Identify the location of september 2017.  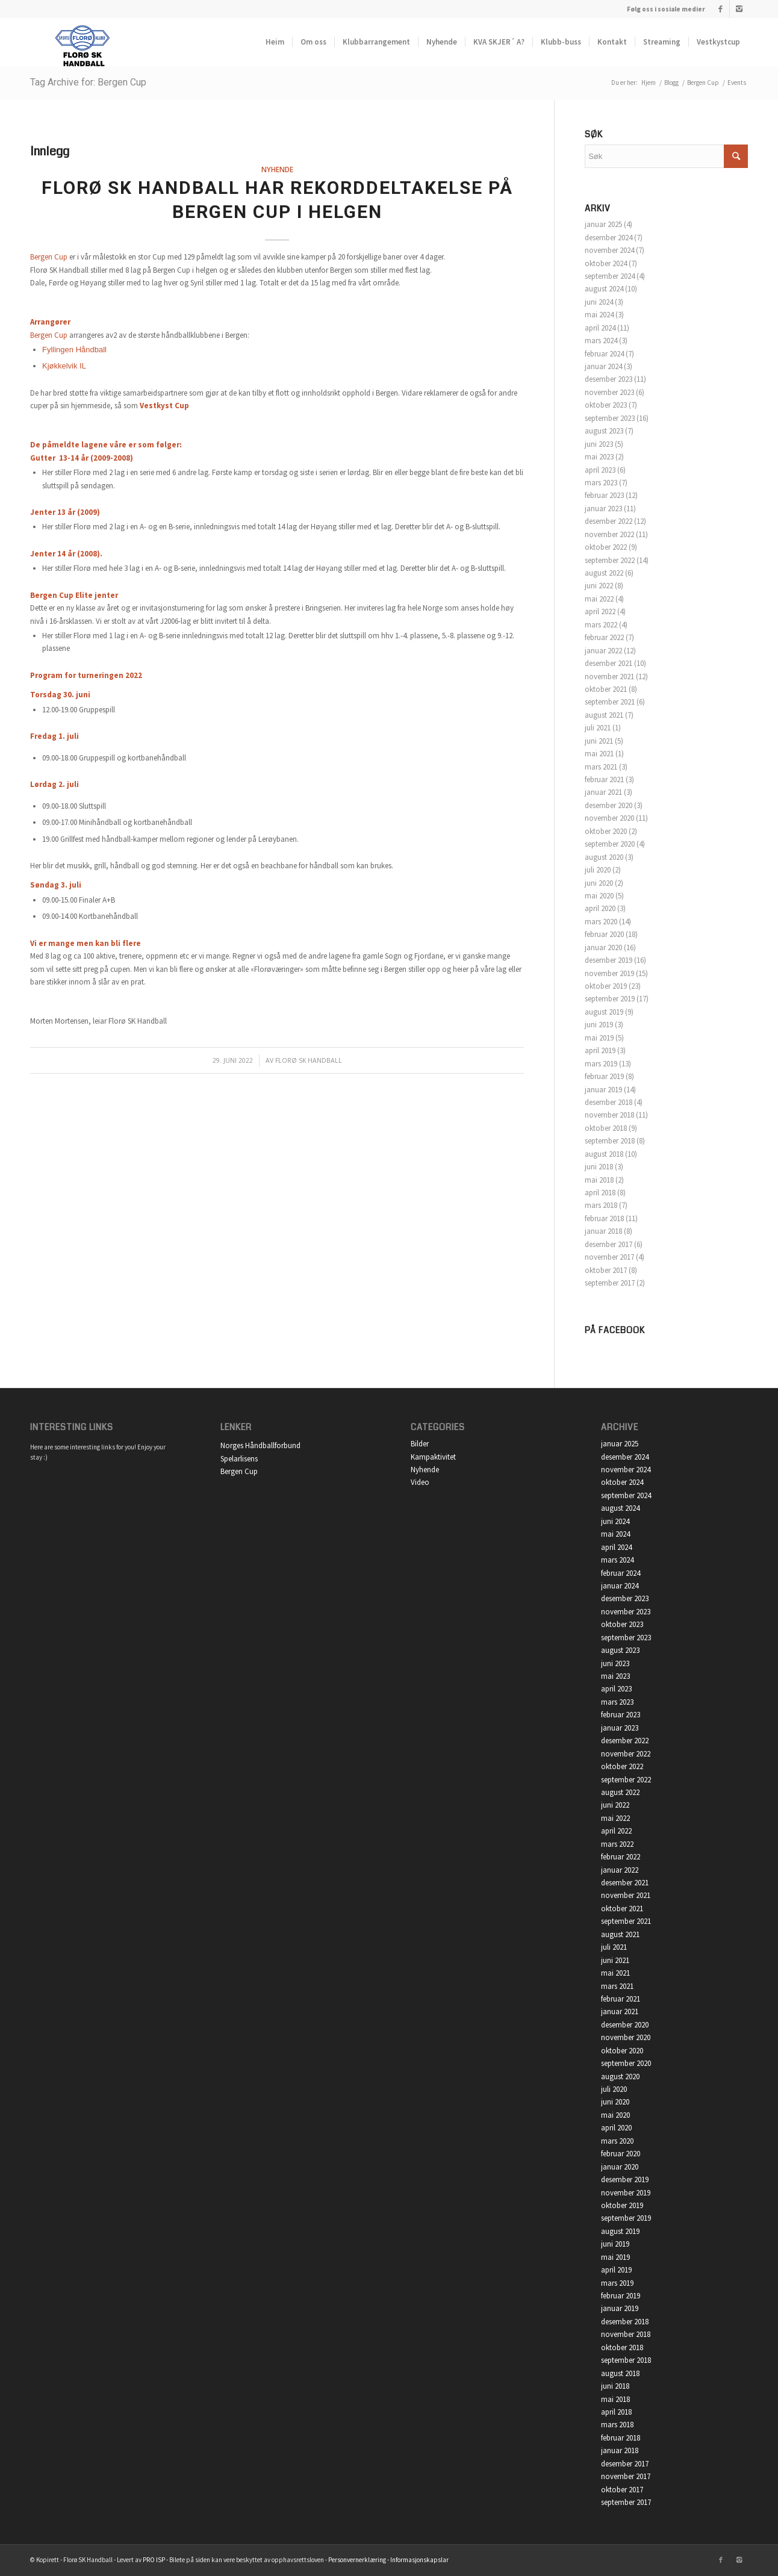
(610, 1283).